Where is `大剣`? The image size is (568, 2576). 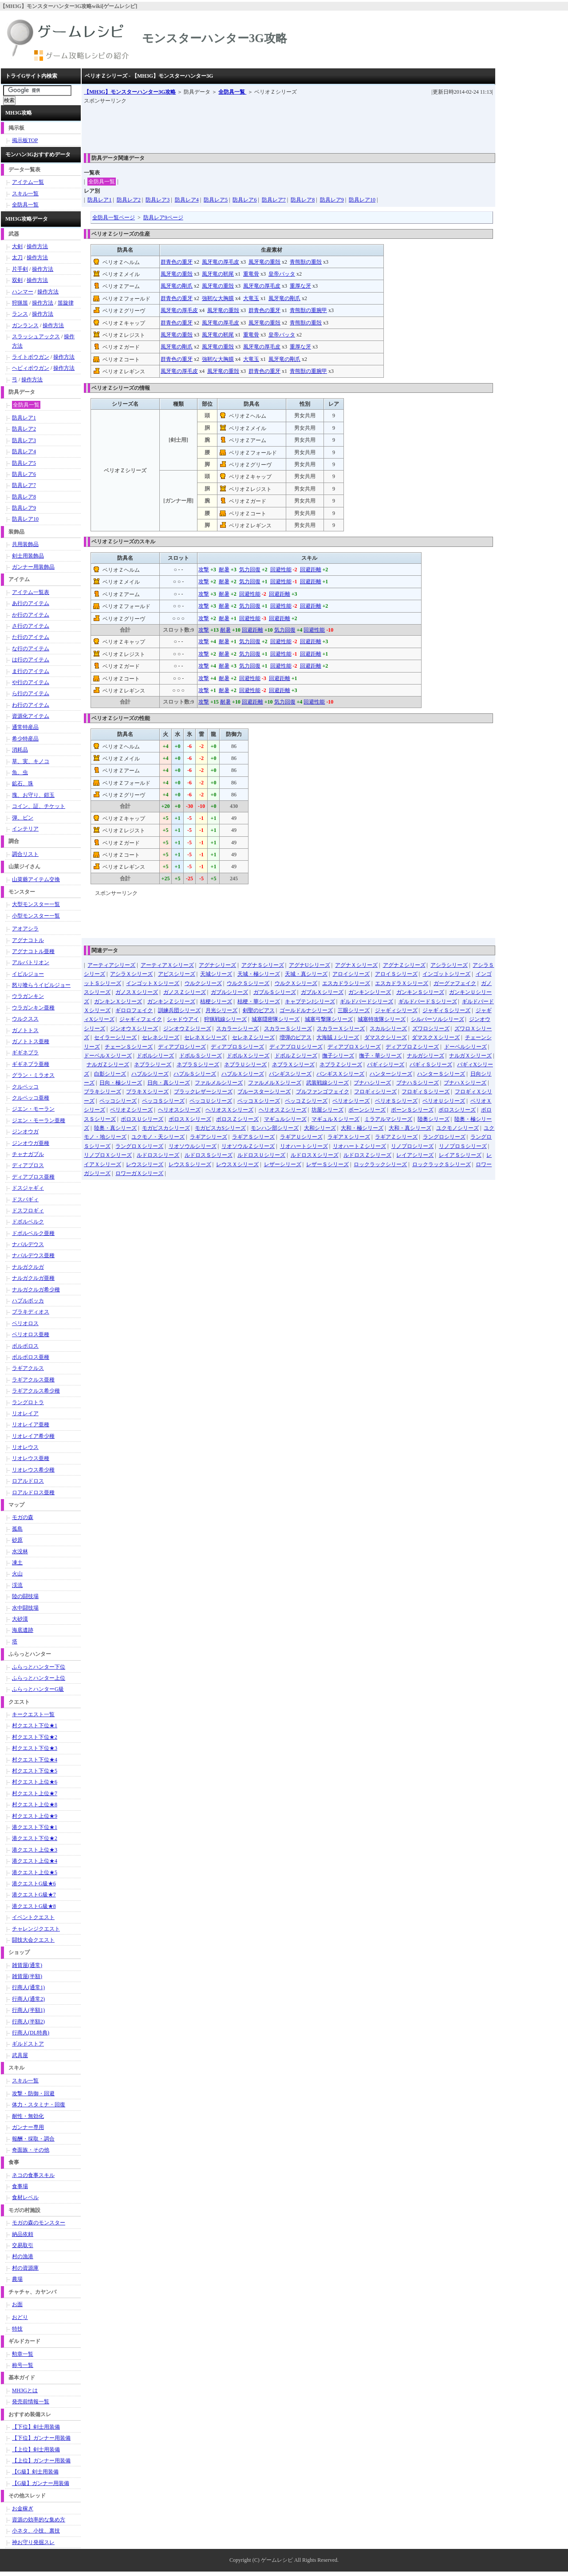
大剣 is located at coordinates (17, 246).